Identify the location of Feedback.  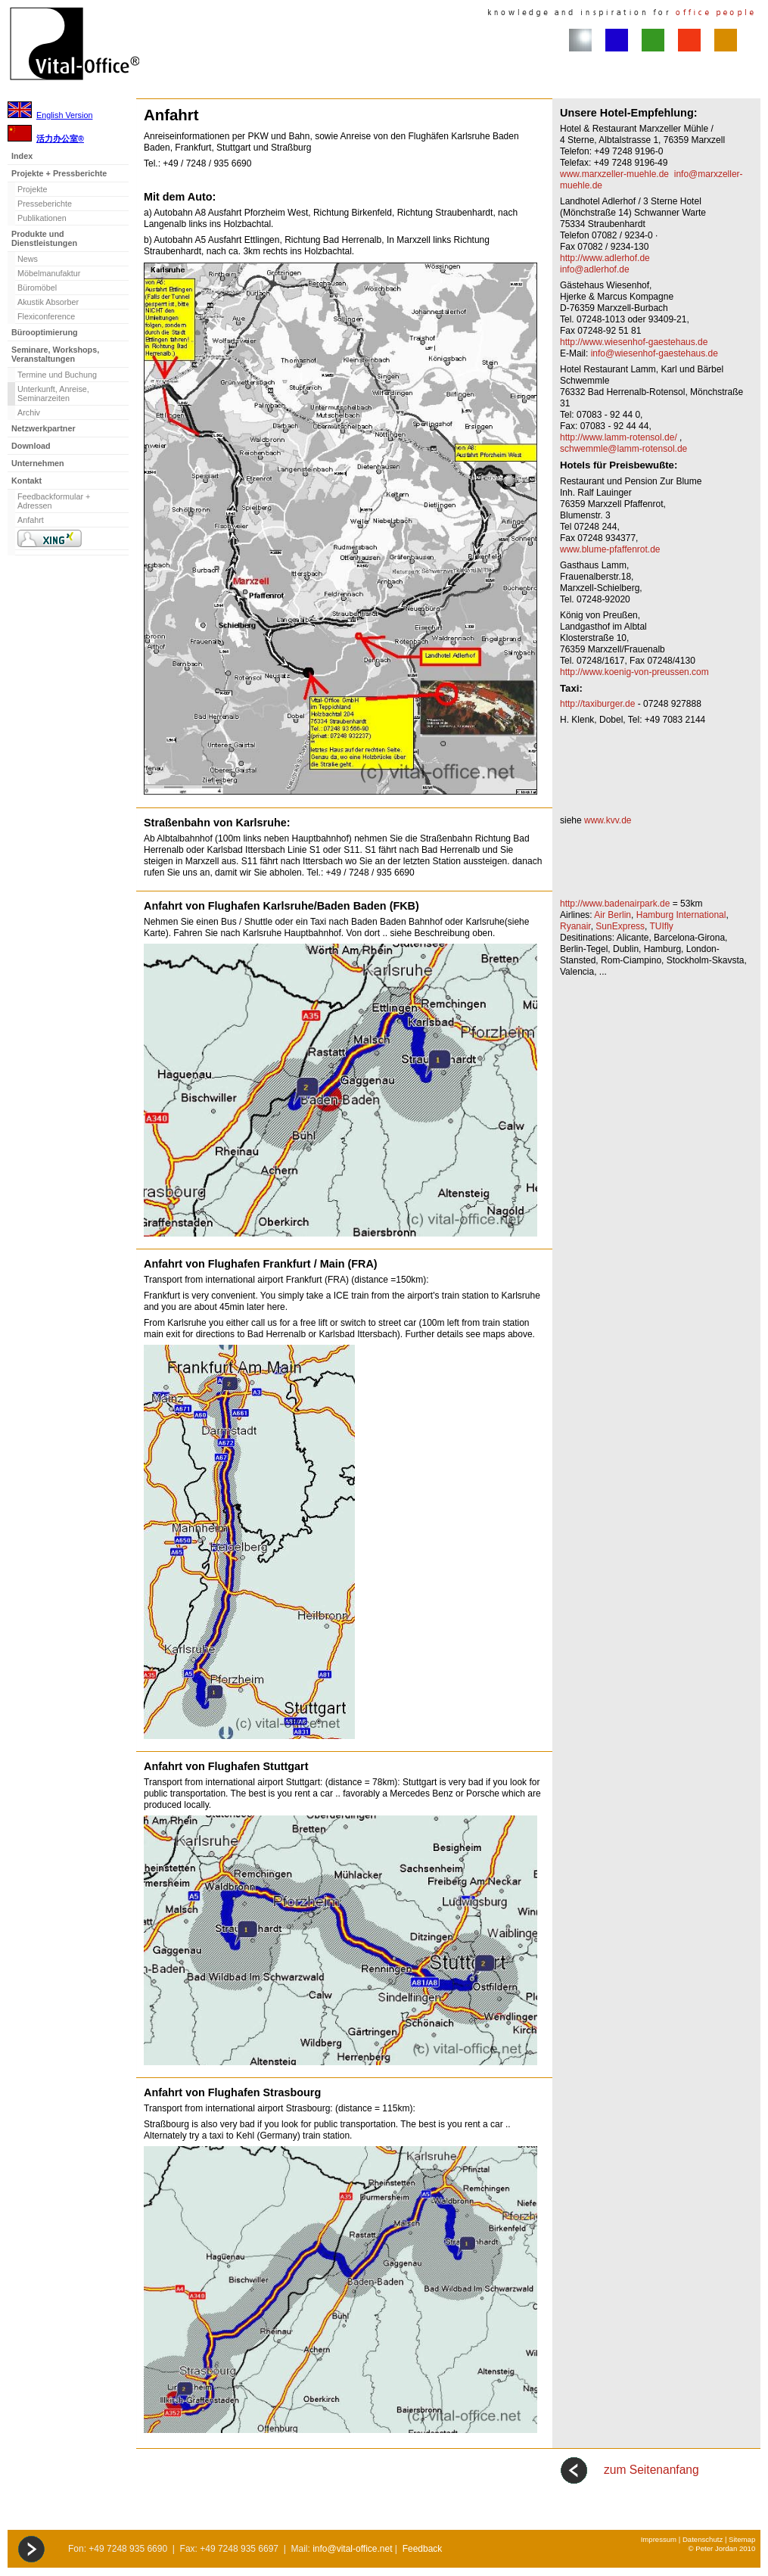
(423, 2548).